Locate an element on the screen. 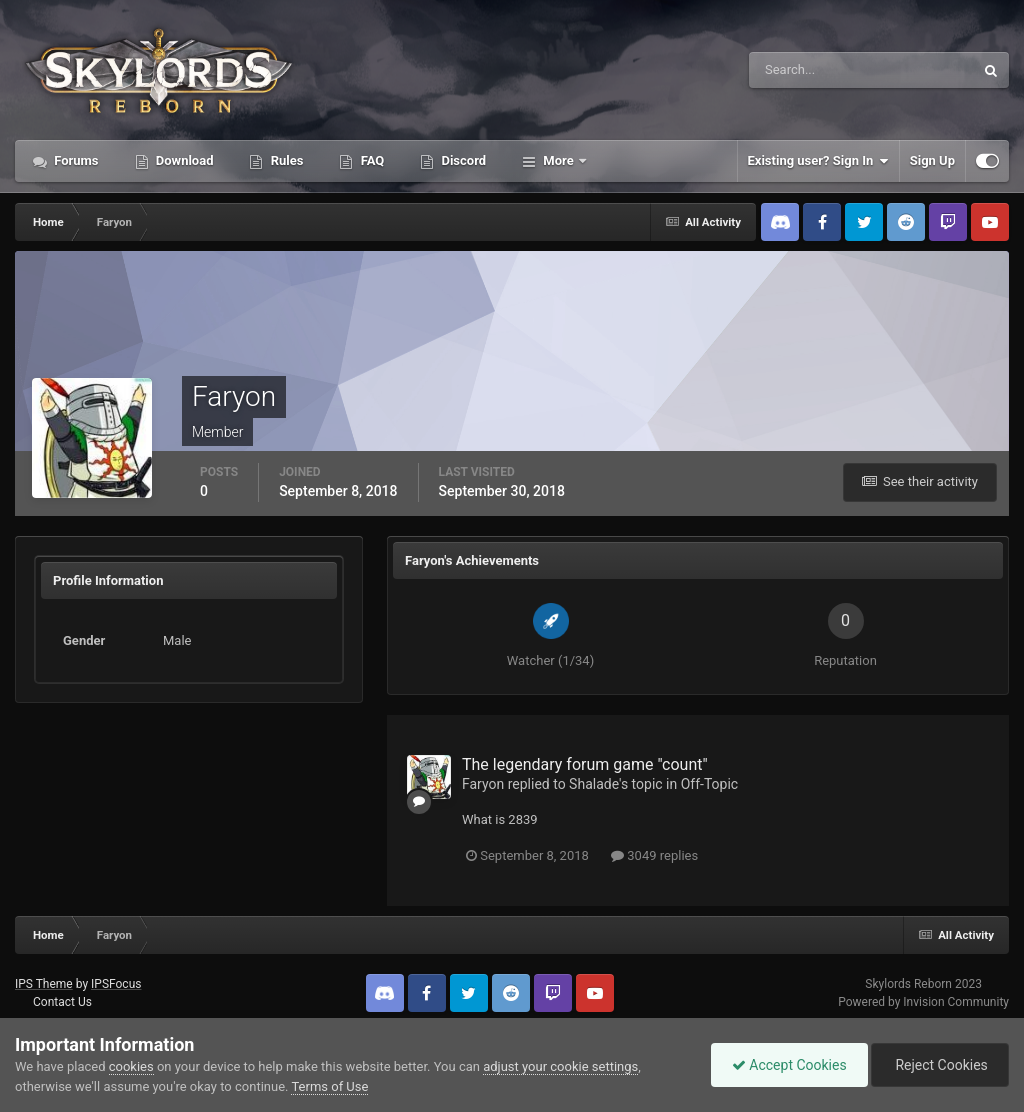 The image size is (1024, 1112). adjust your cookie settings is located at coordinates (560, 1066).